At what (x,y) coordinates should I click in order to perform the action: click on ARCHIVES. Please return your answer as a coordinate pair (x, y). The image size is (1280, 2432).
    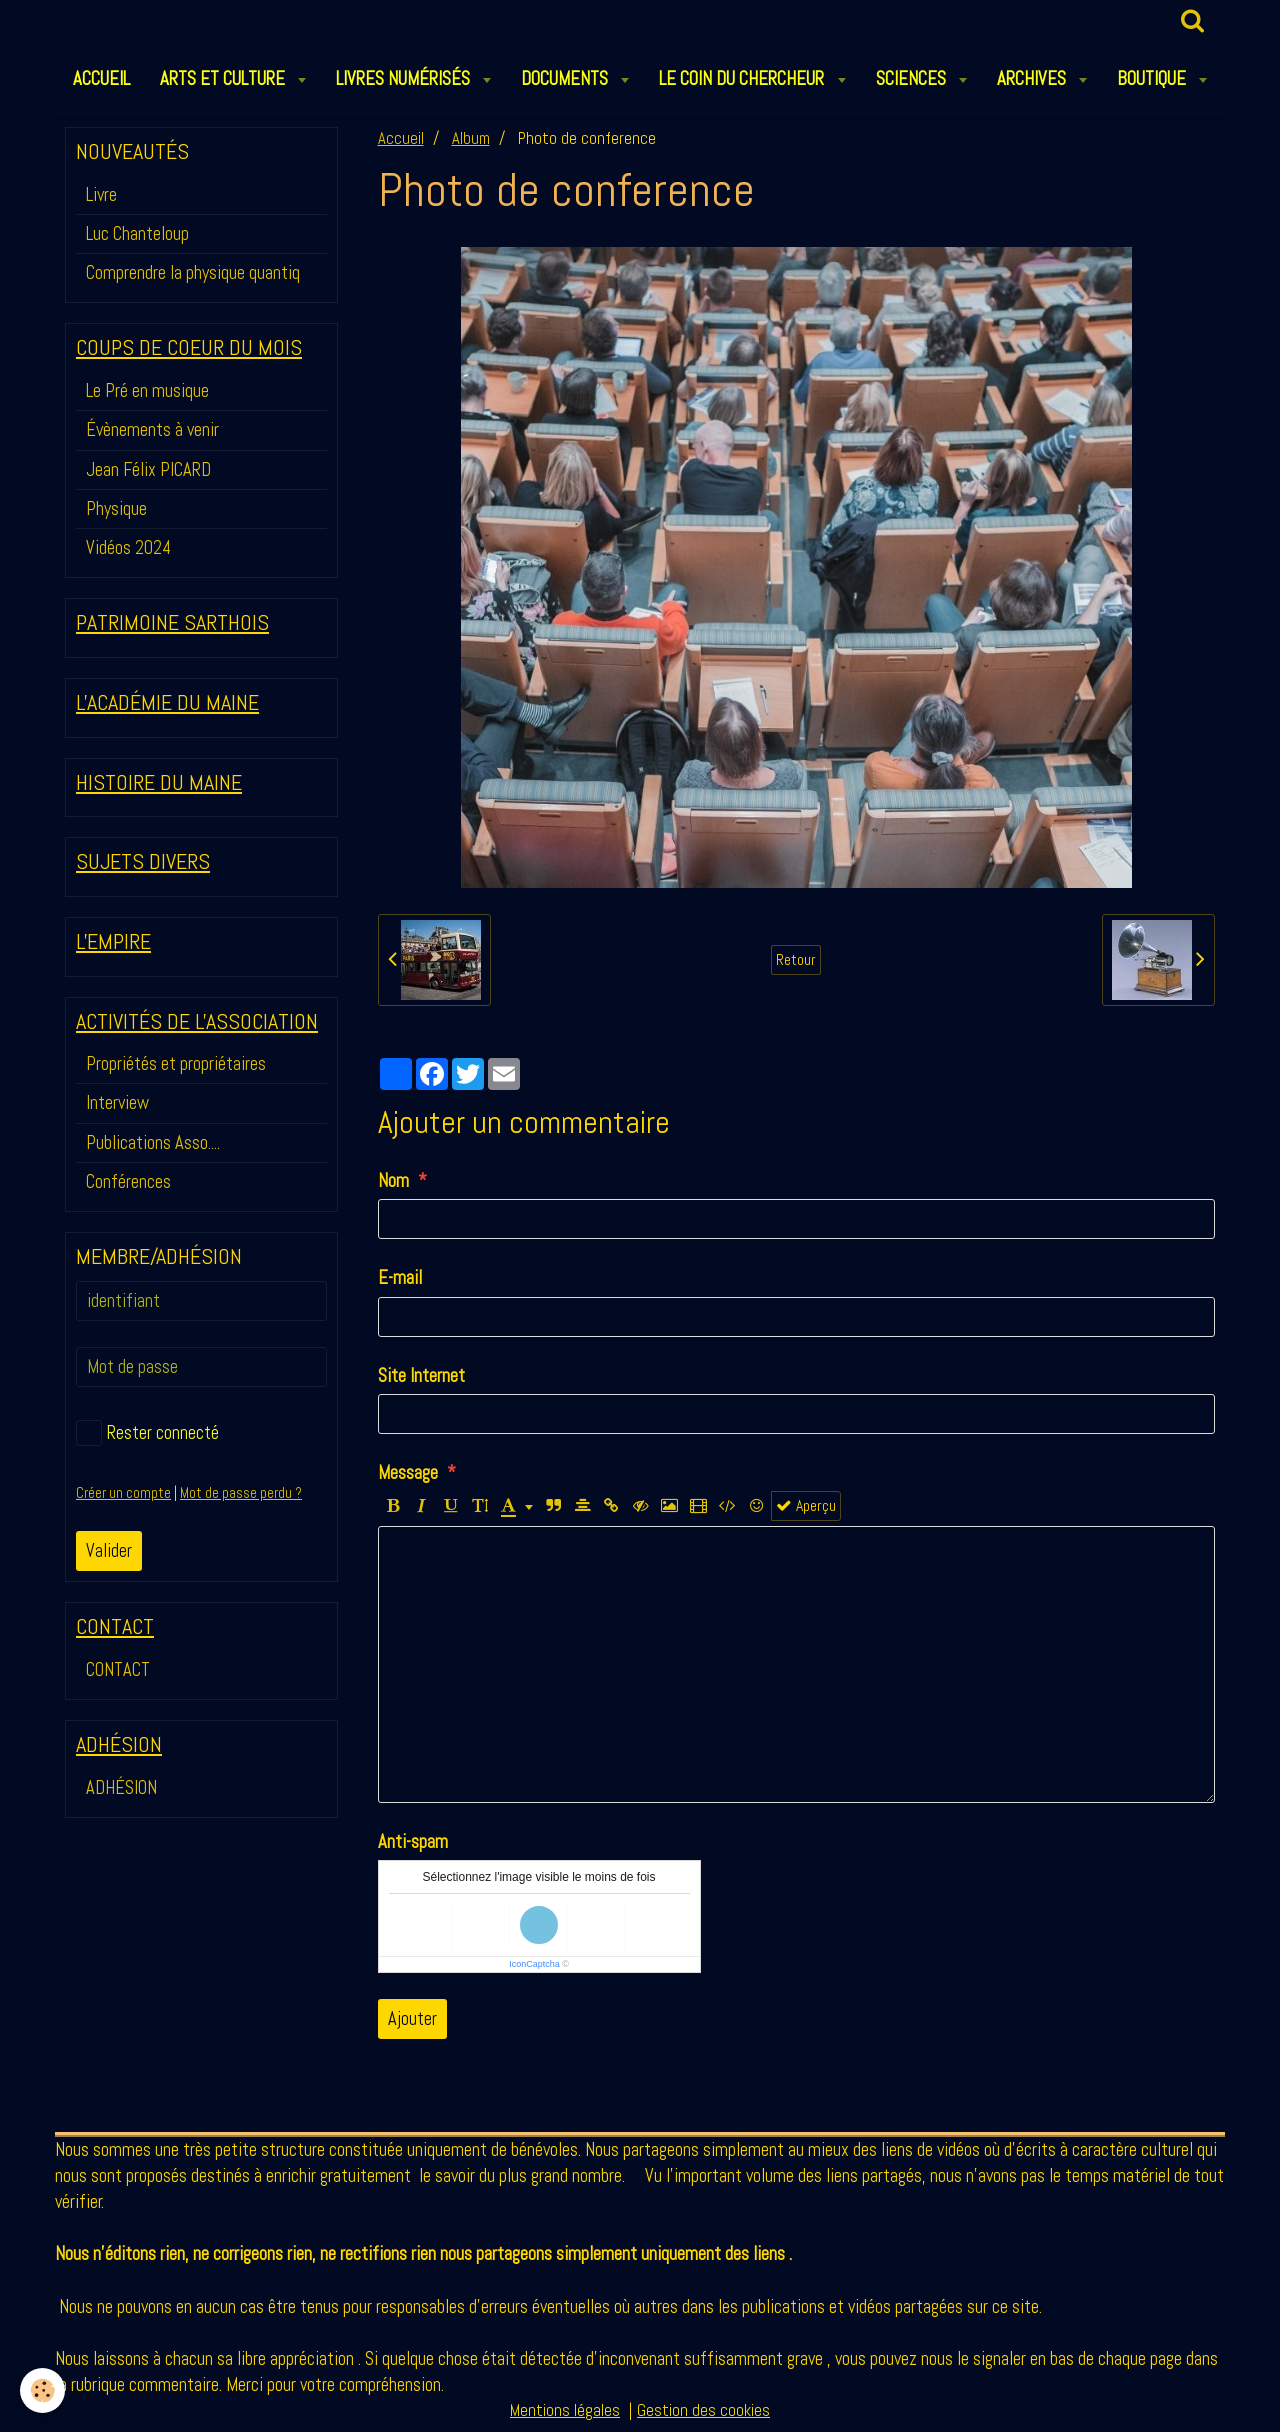
    Looking at the image, I should click on (1033, 78).